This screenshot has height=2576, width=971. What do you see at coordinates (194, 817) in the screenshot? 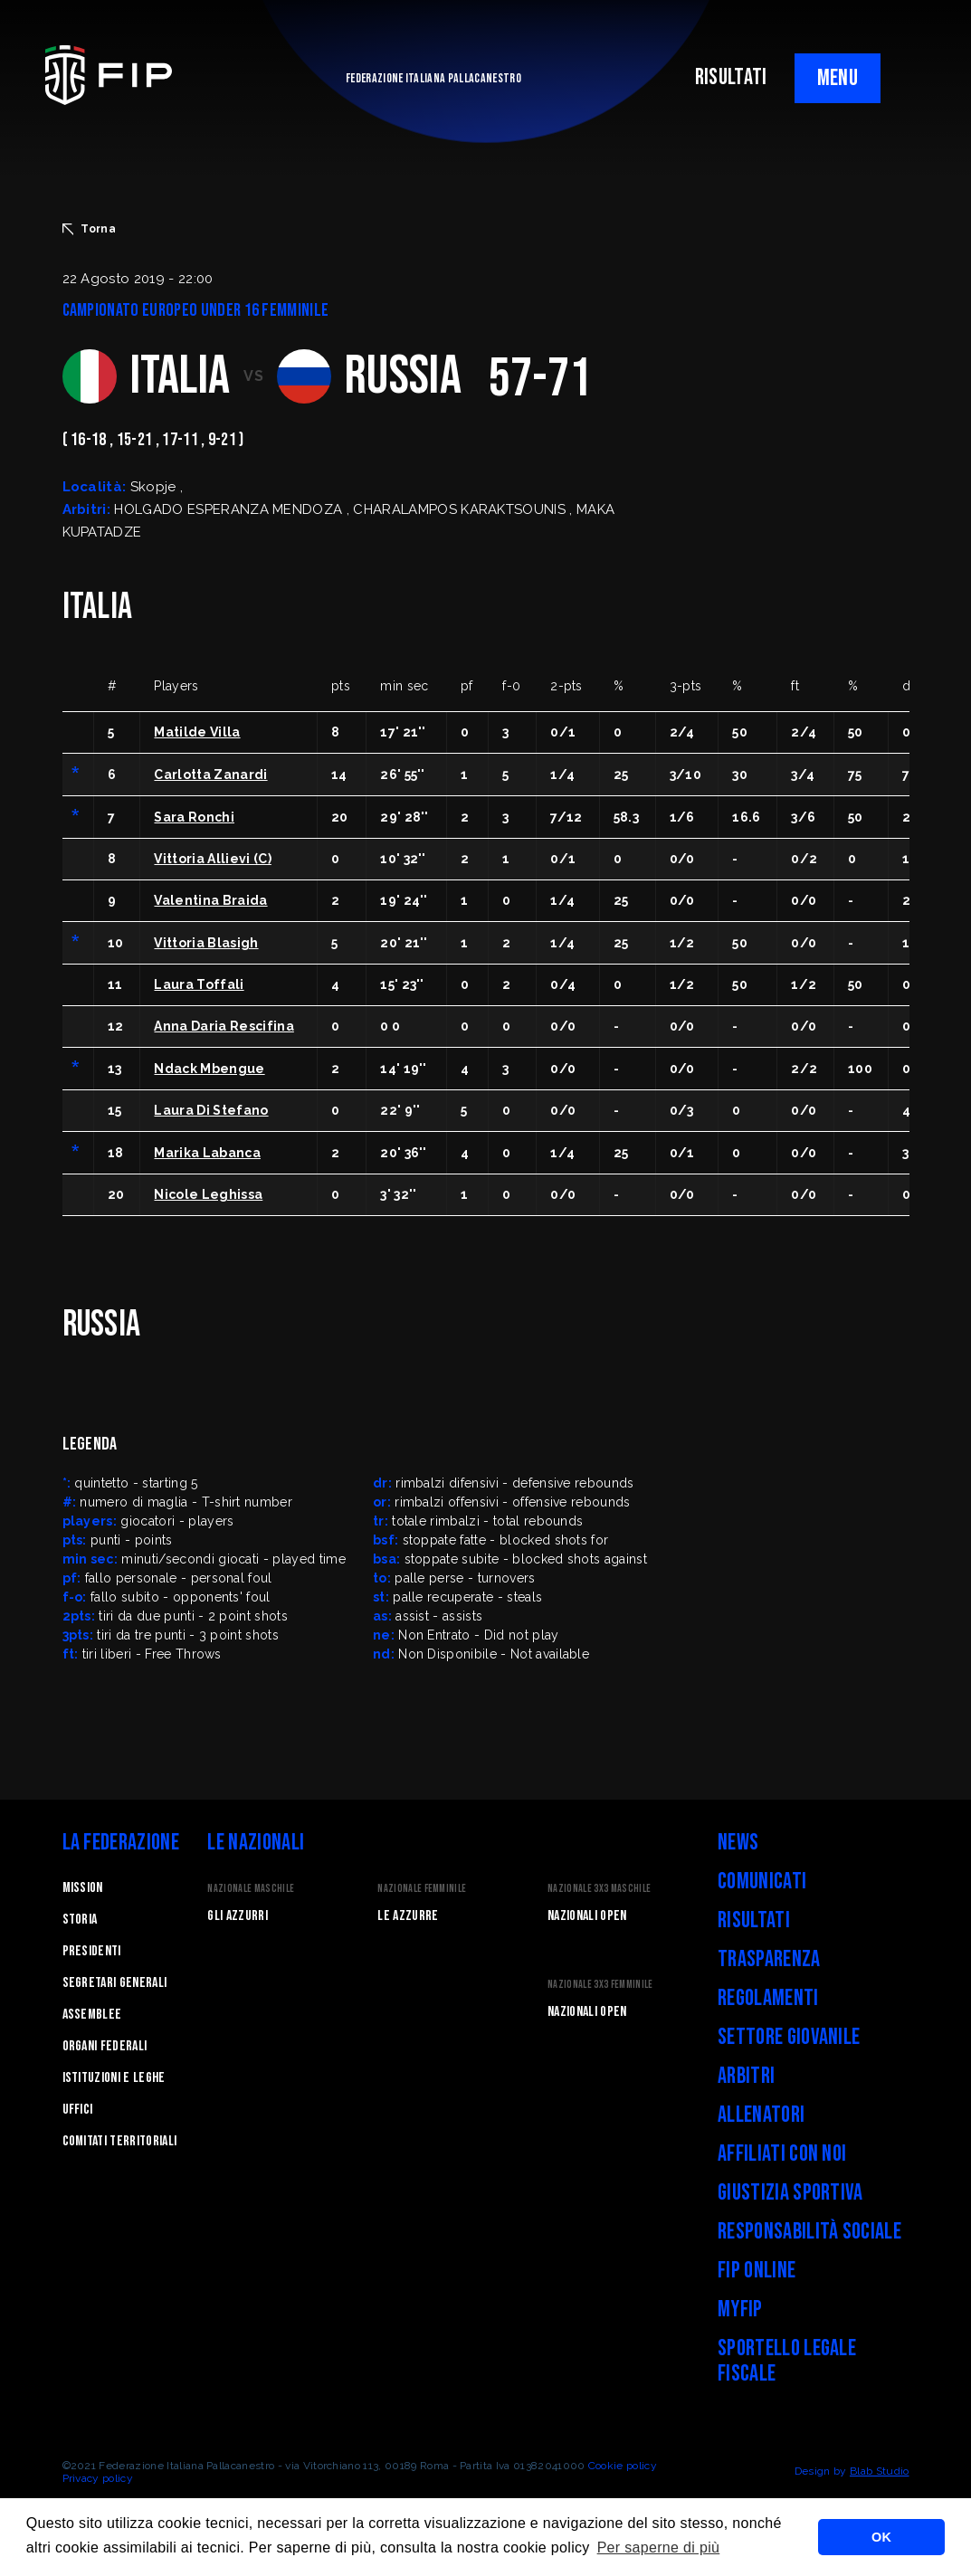
I see `Sara Ronchi` at bounding box center [194, 817].